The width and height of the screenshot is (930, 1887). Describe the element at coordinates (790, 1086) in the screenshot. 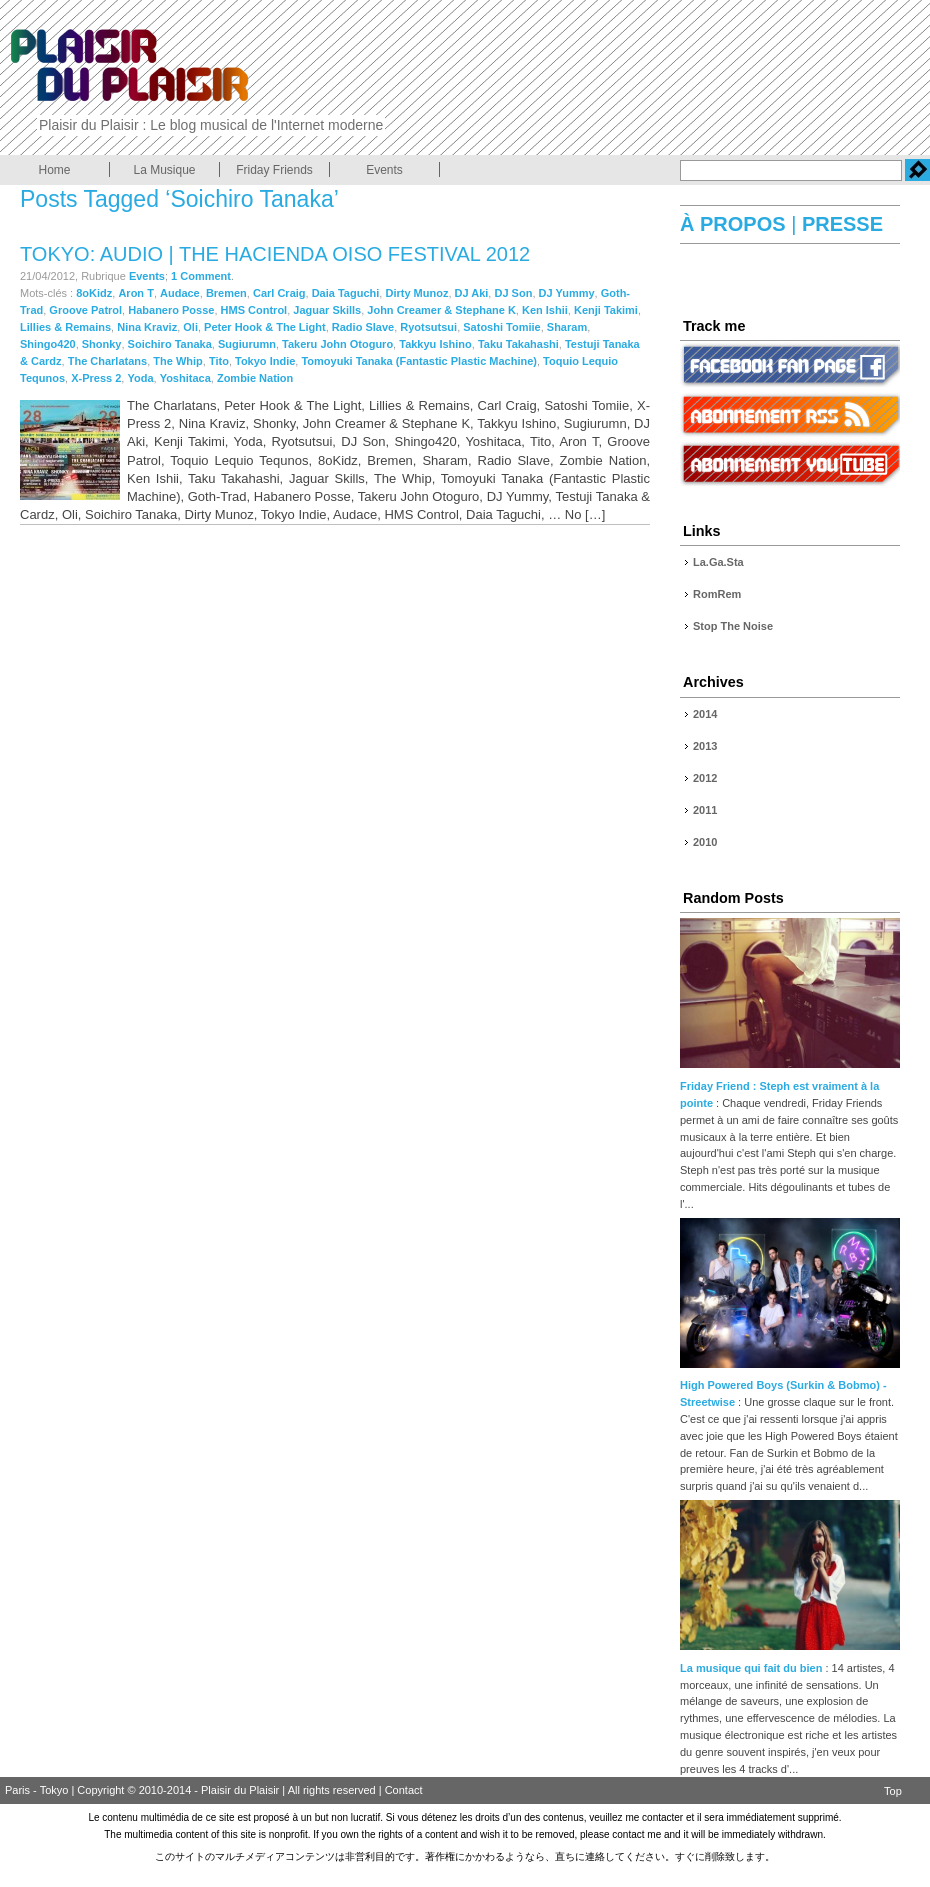

I see `Friday Friend : Steph est vraiment à la pointe` at that location.